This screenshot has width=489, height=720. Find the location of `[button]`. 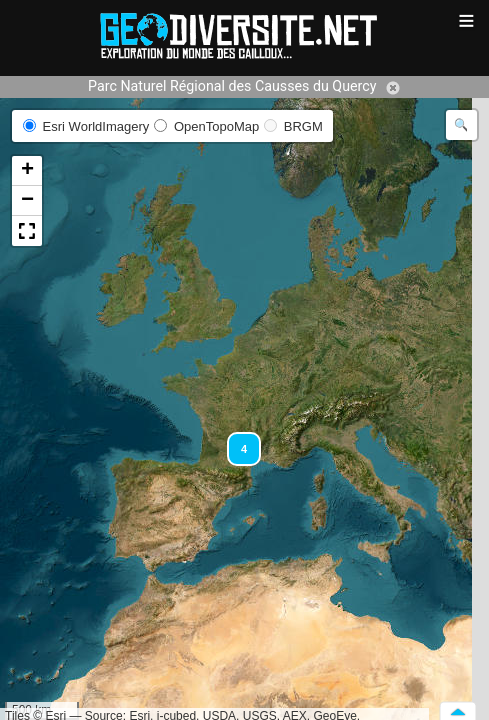

[button] is located at coordinates (235, 440).